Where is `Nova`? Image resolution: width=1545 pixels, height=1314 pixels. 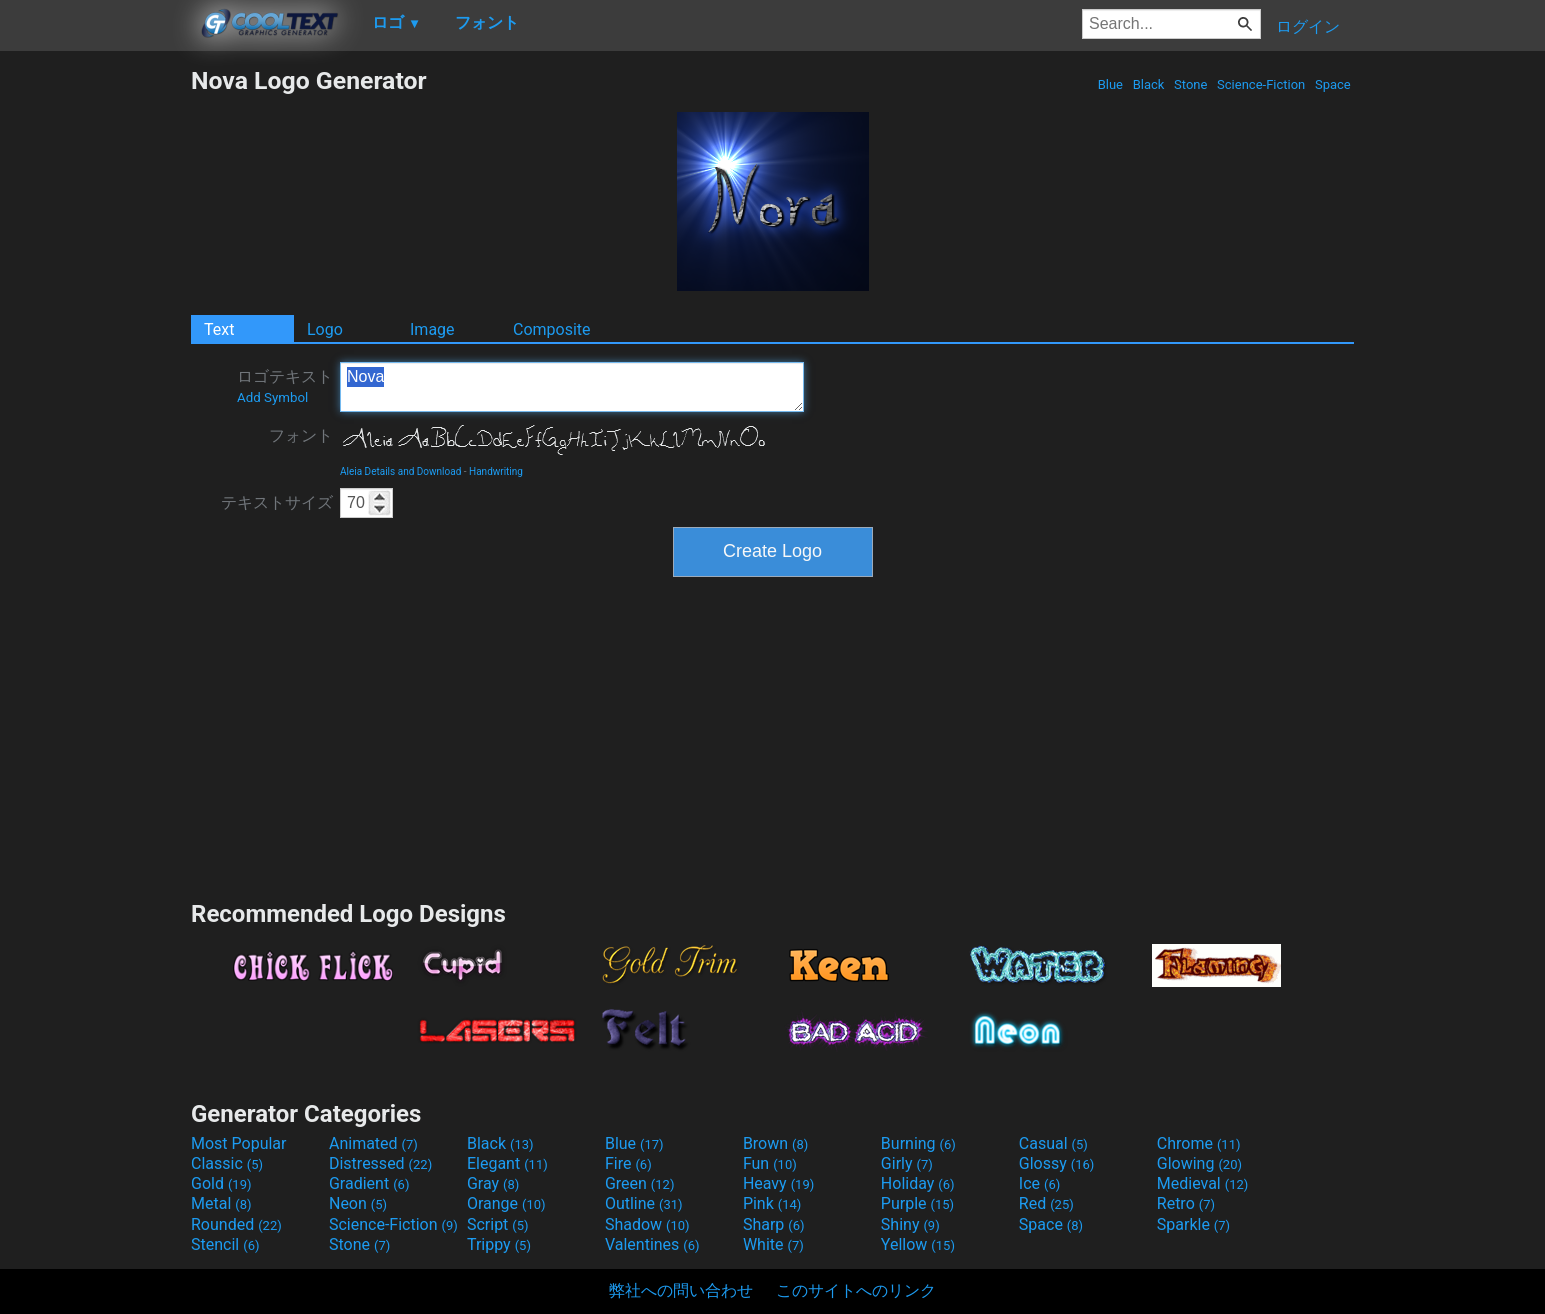
Nova is located at coordinates (572, 387).